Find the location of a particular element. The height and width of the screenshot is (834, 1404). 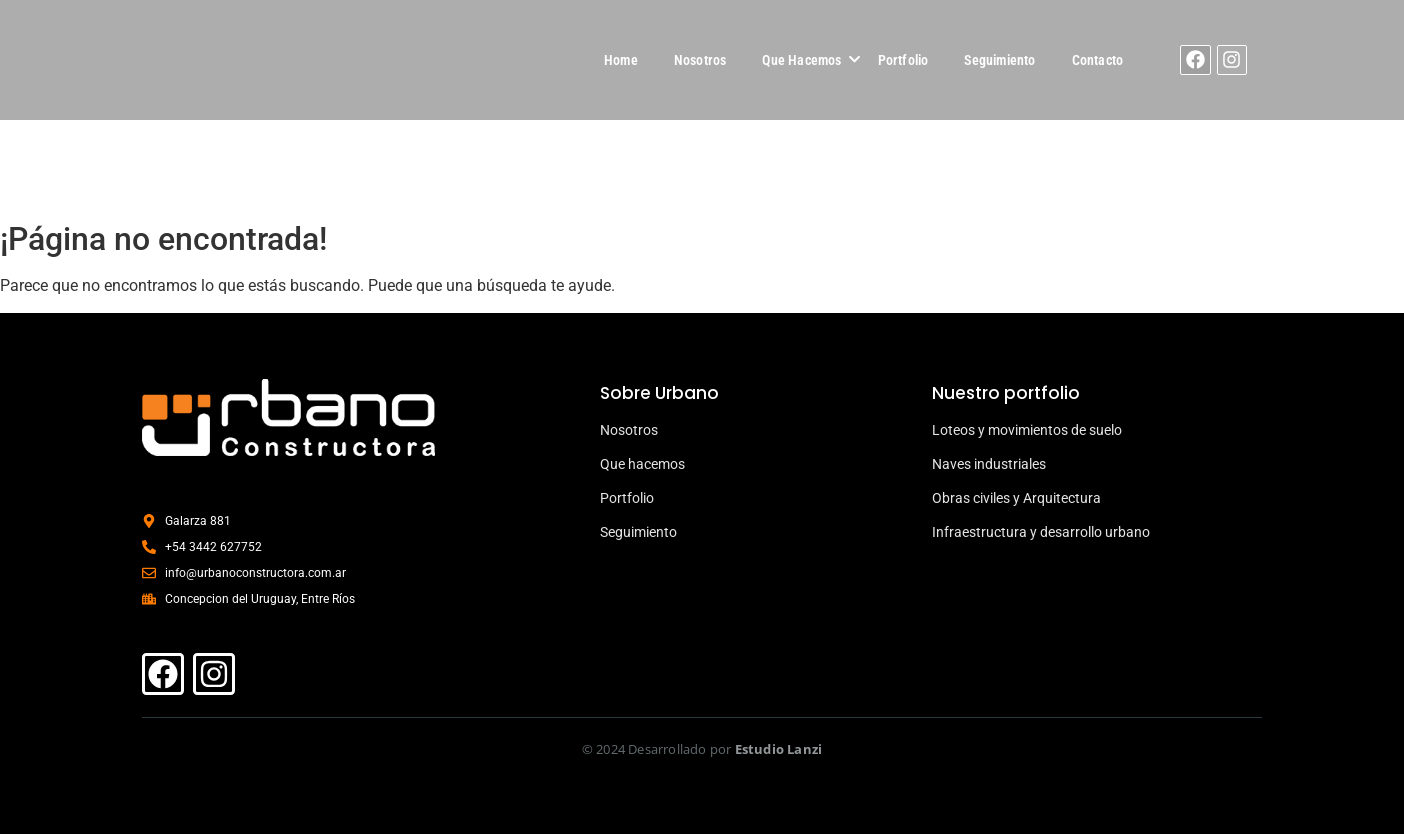

Loteos y movimientos de suelo is located at coordinates (1027, 430).